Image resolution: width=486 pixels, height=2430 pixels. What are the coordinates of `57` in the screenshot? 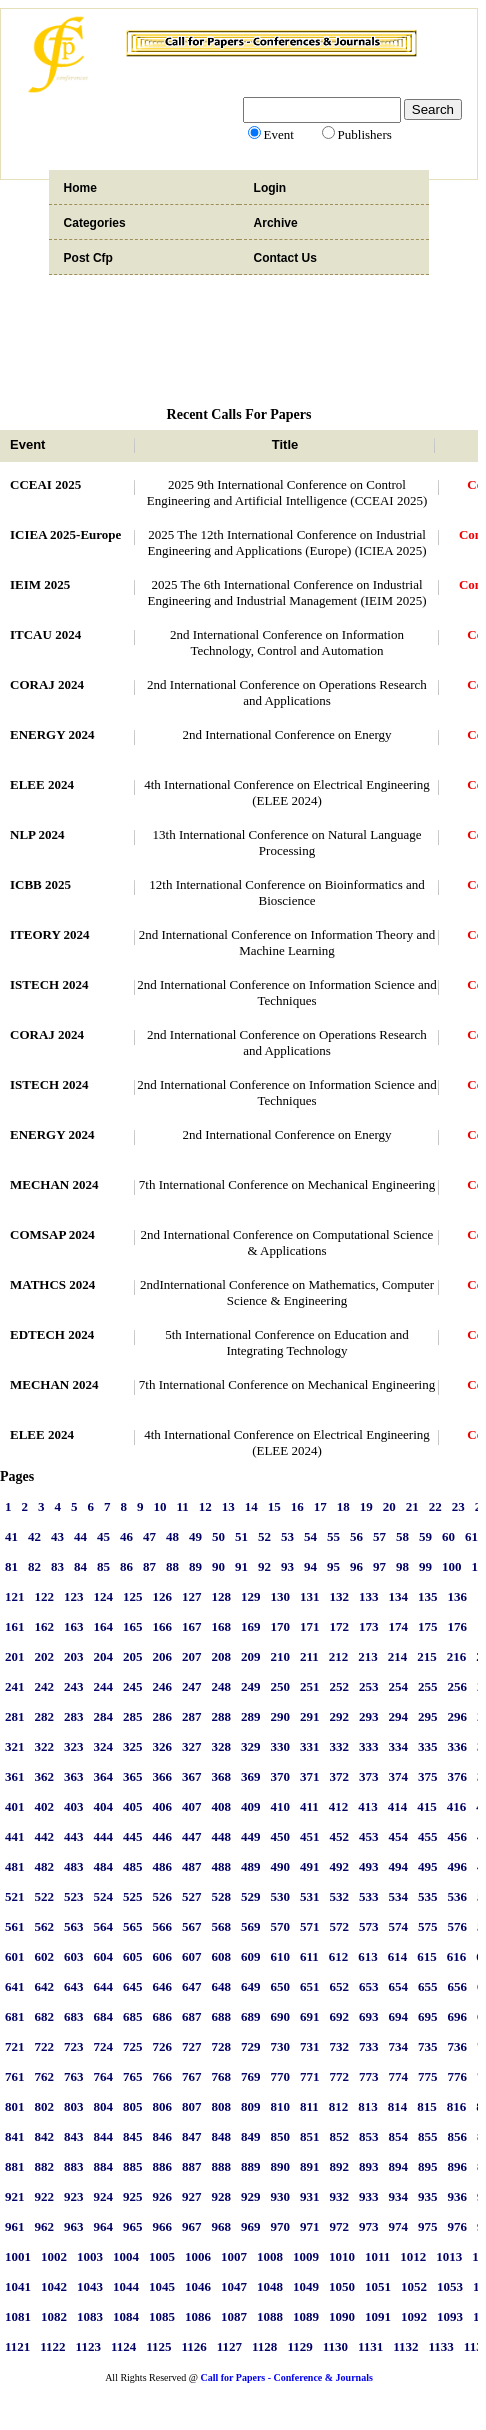 It's located at (379, 1536).